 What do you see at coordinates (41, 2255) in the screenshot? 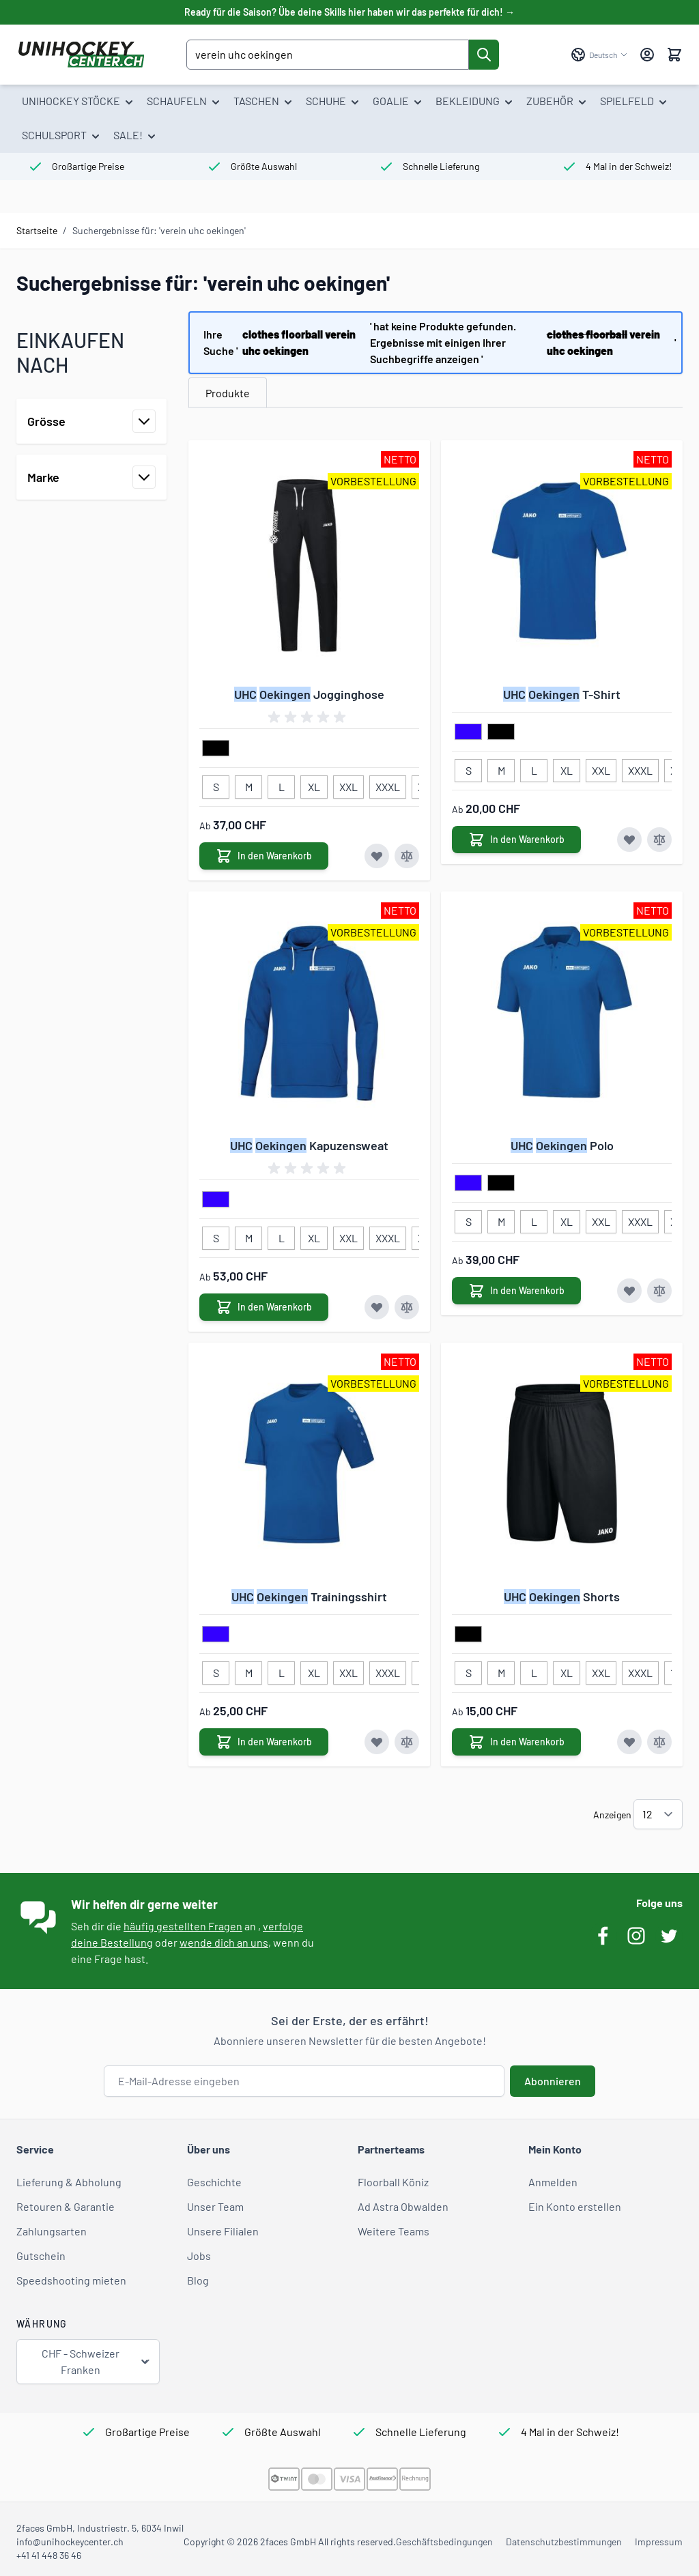
I see `Gutschein` at bounding box center [41, 2255].